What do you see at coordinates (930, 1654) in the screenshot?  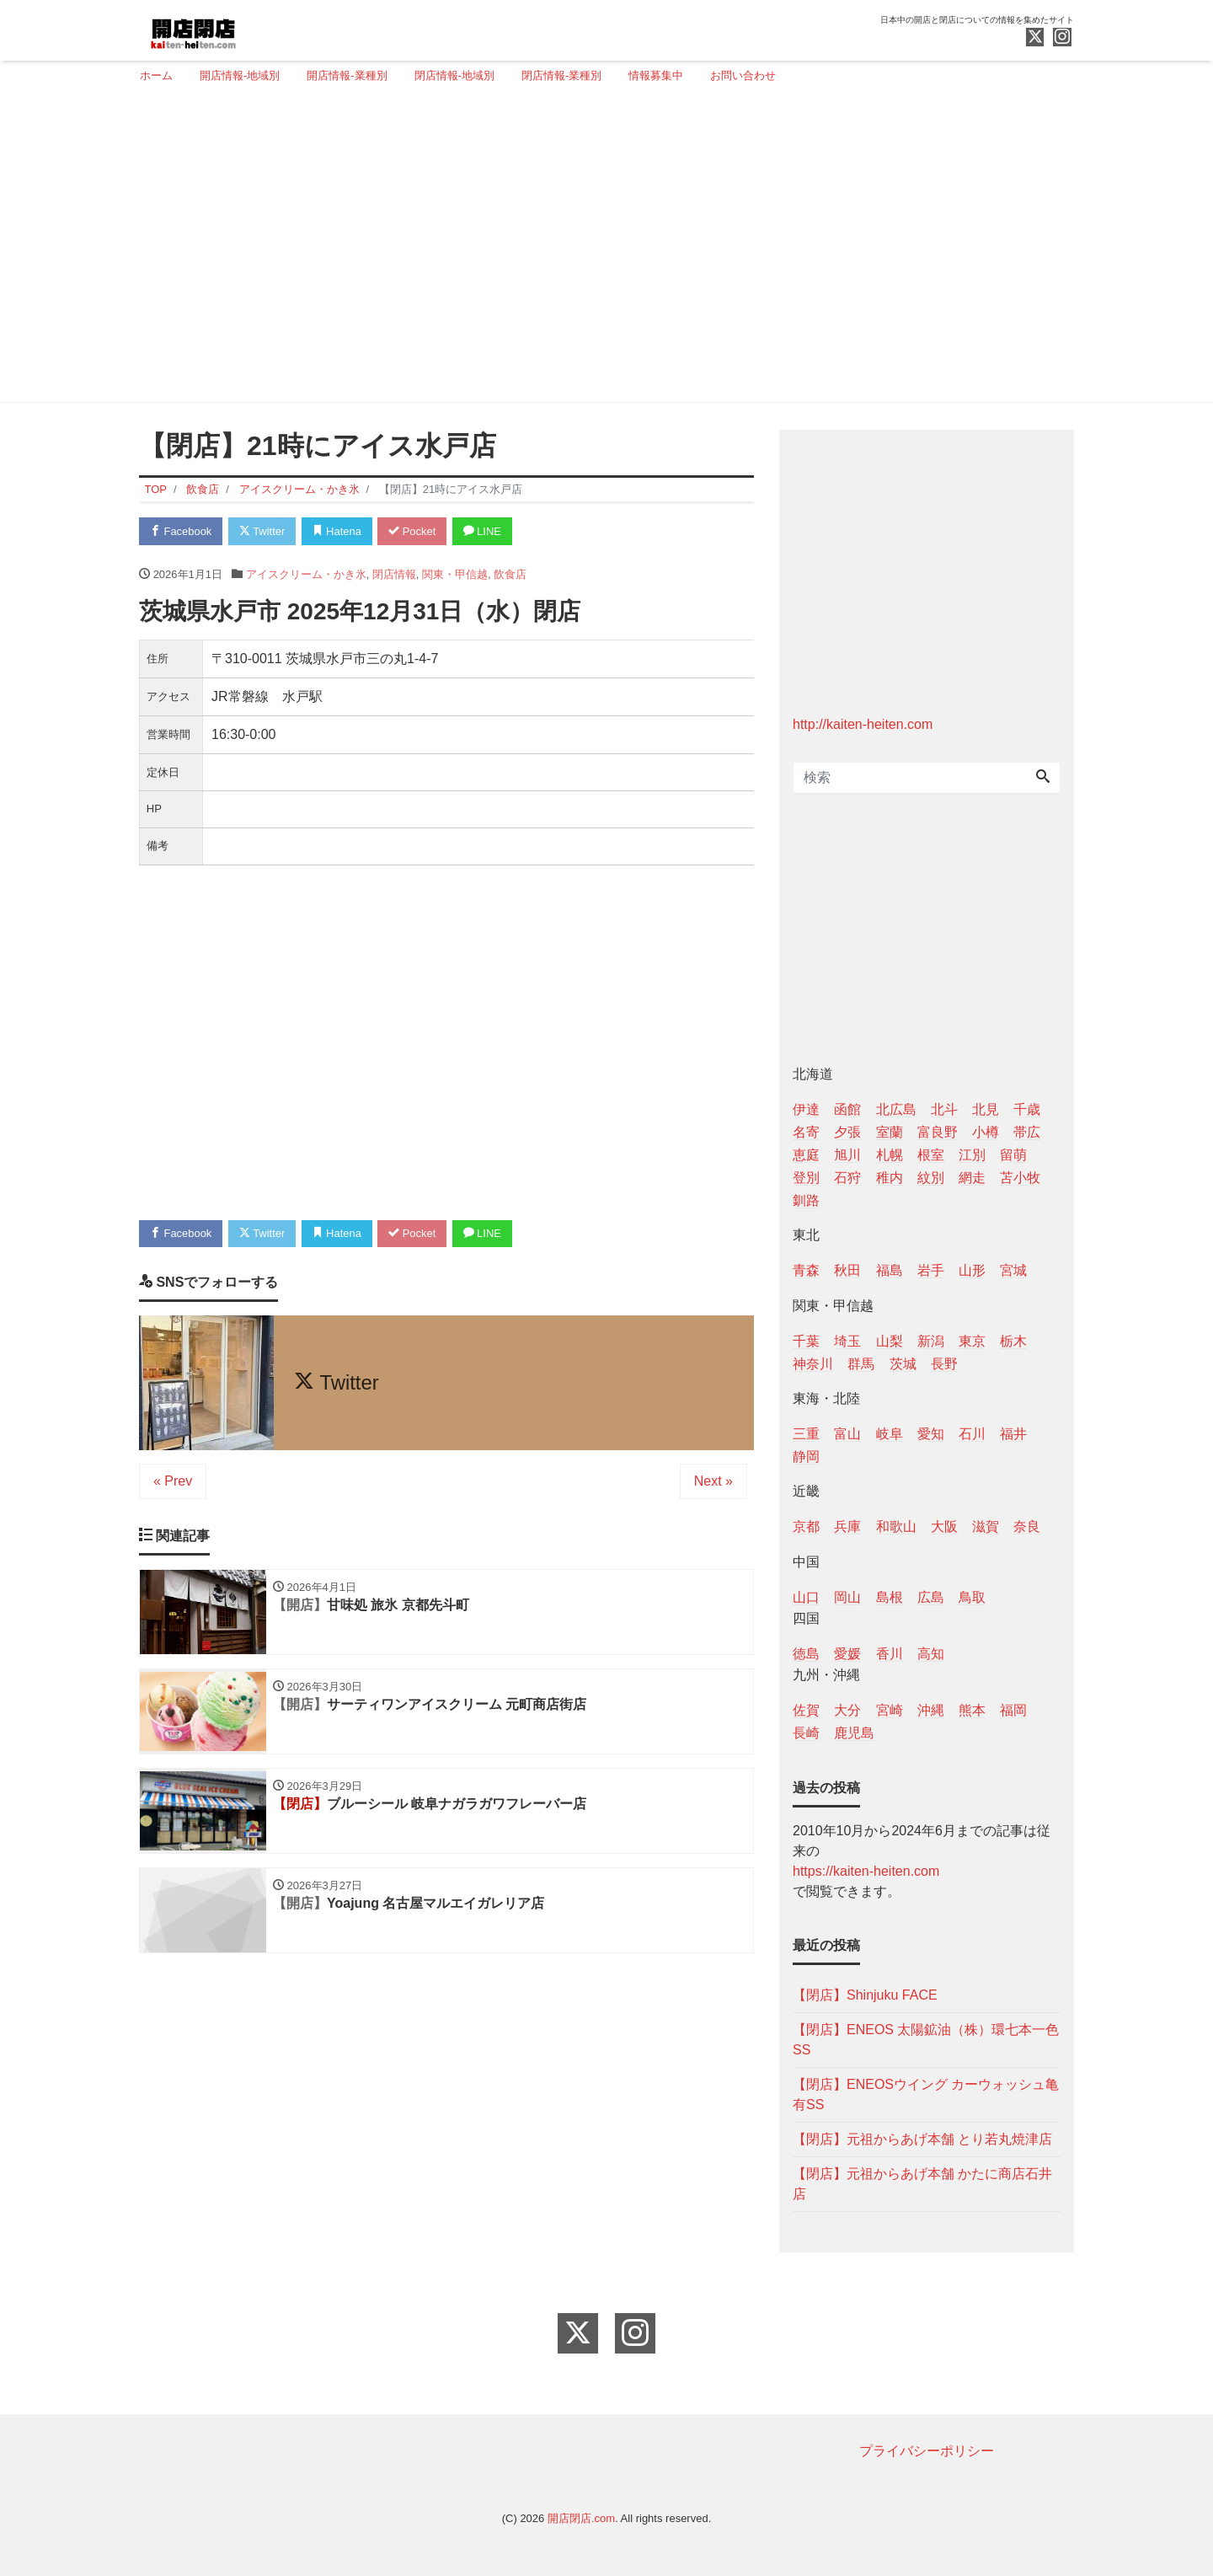 I see `高知` at bounding box center [930, 1654].